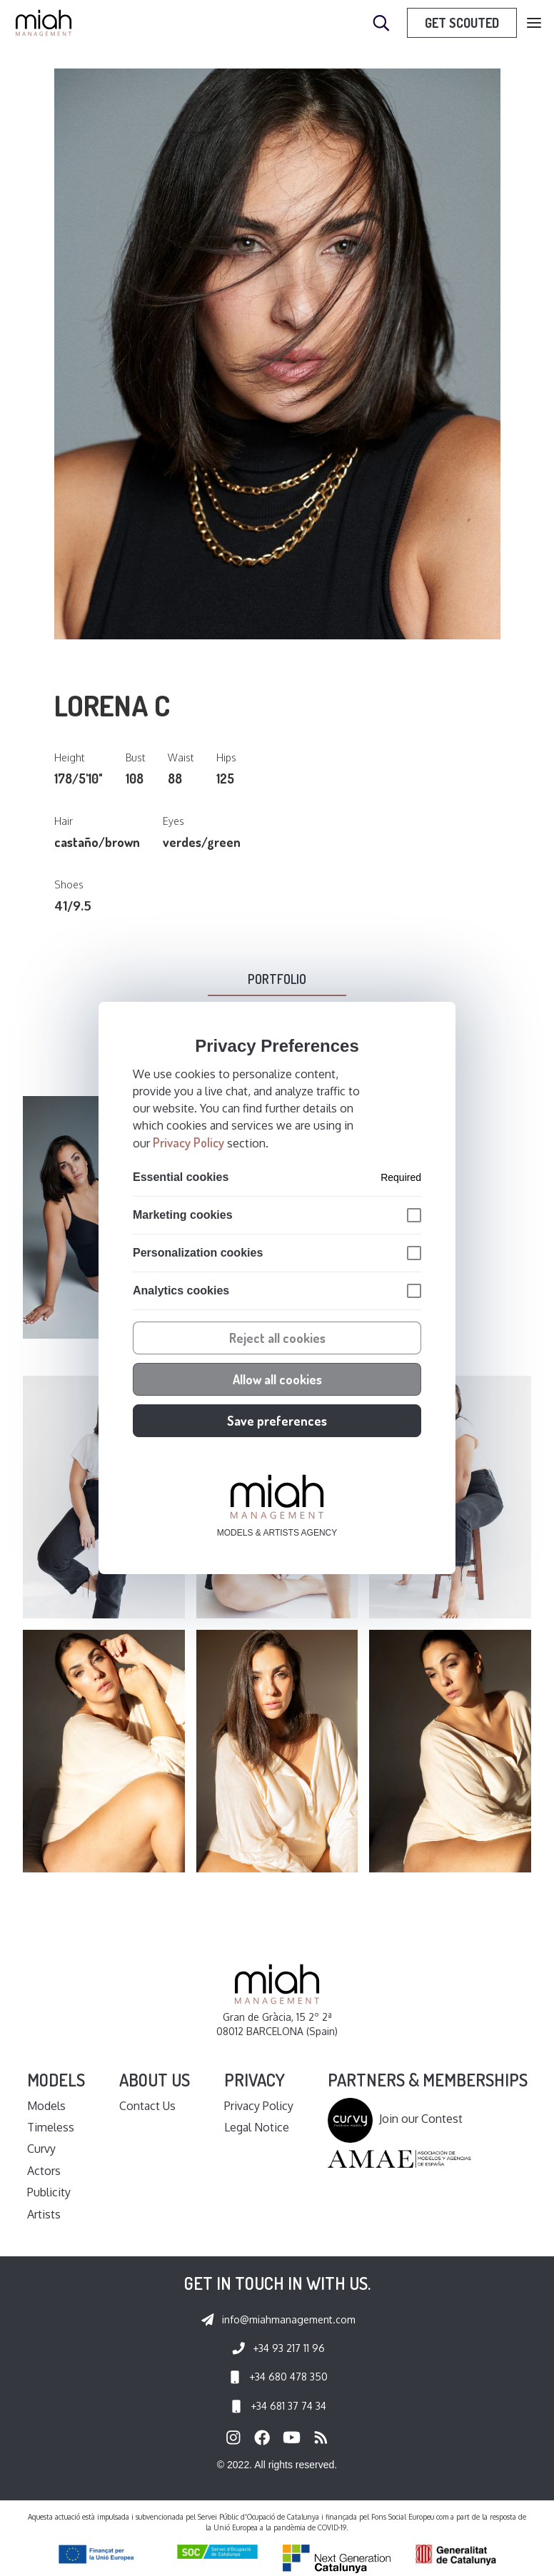  What do you see at coordinates (277, 1338) in the screenshot?
I see `Reject all cookies [button]` at bounding box center [277, 1338].